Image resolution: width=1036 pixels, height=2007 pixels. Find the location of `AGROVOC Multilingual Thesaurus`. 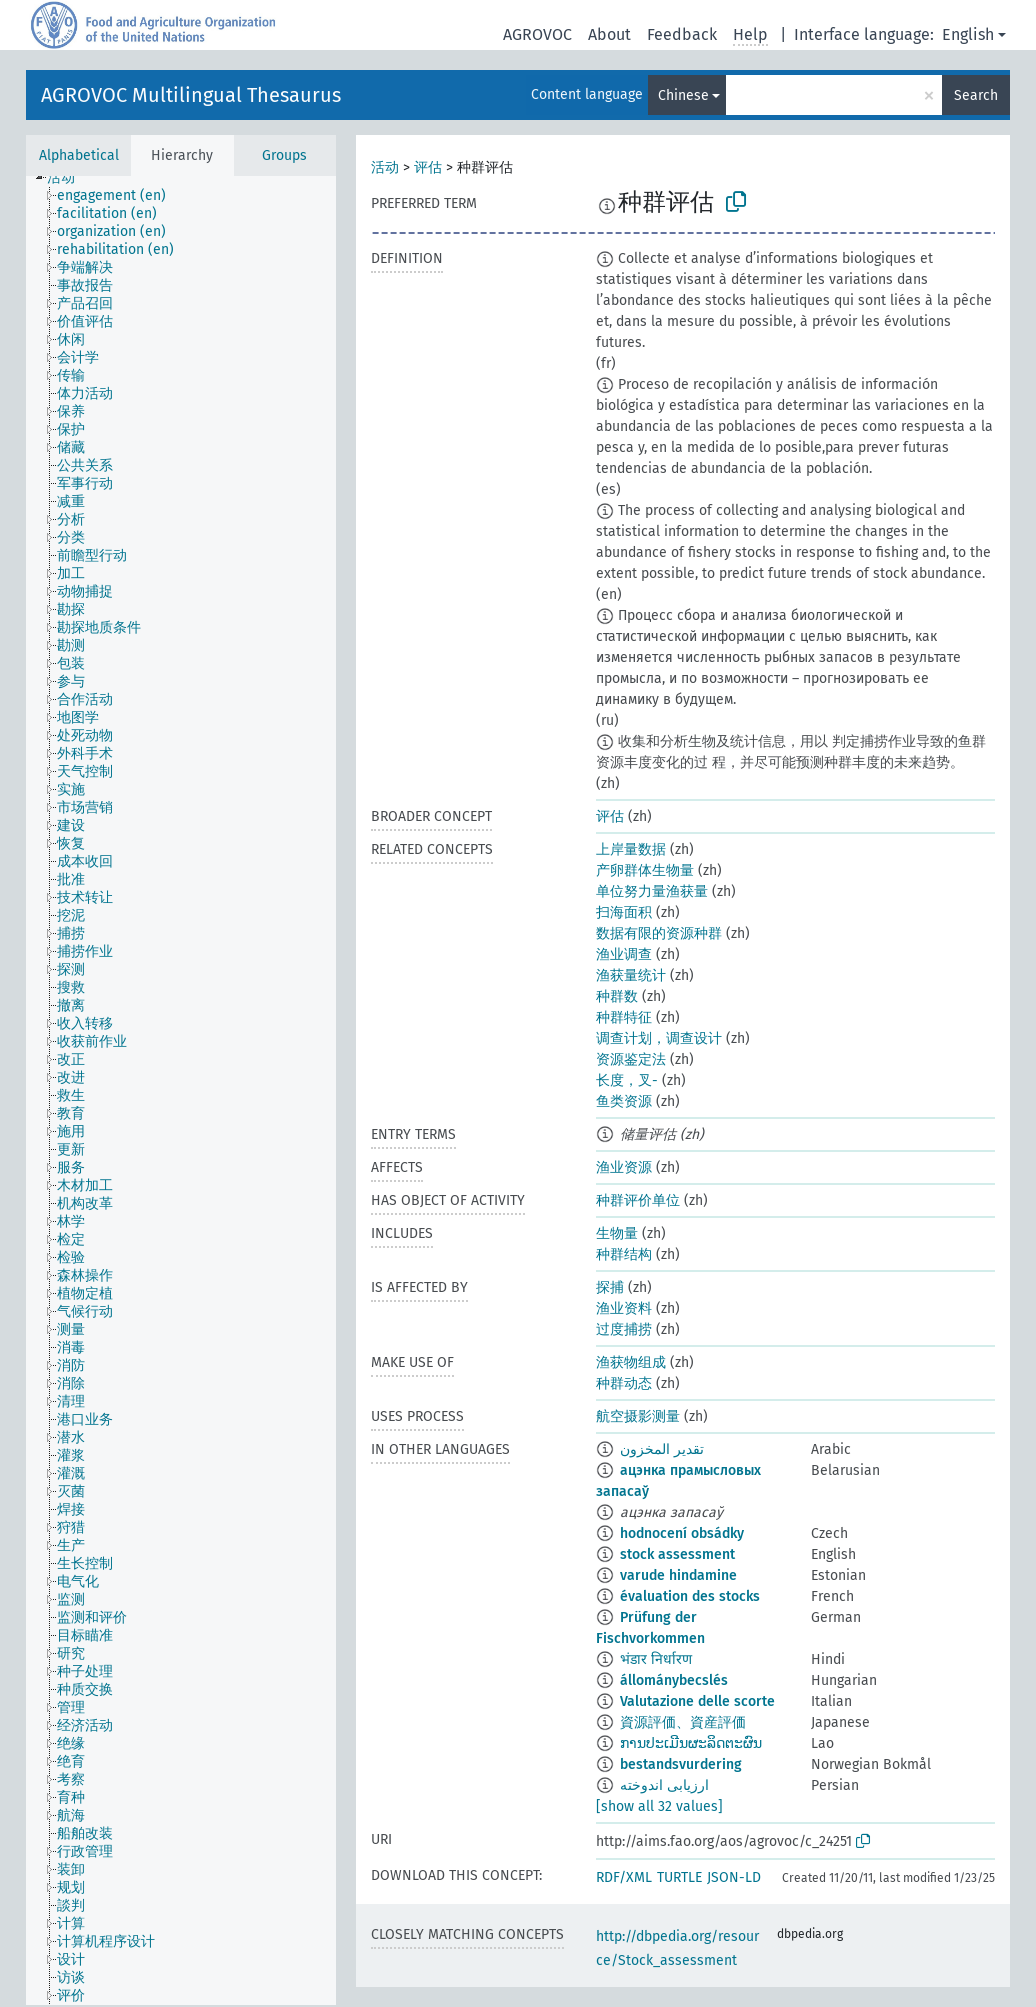

AGROVOC Multilingual Thesaurus is located at coordinates (191, 95).